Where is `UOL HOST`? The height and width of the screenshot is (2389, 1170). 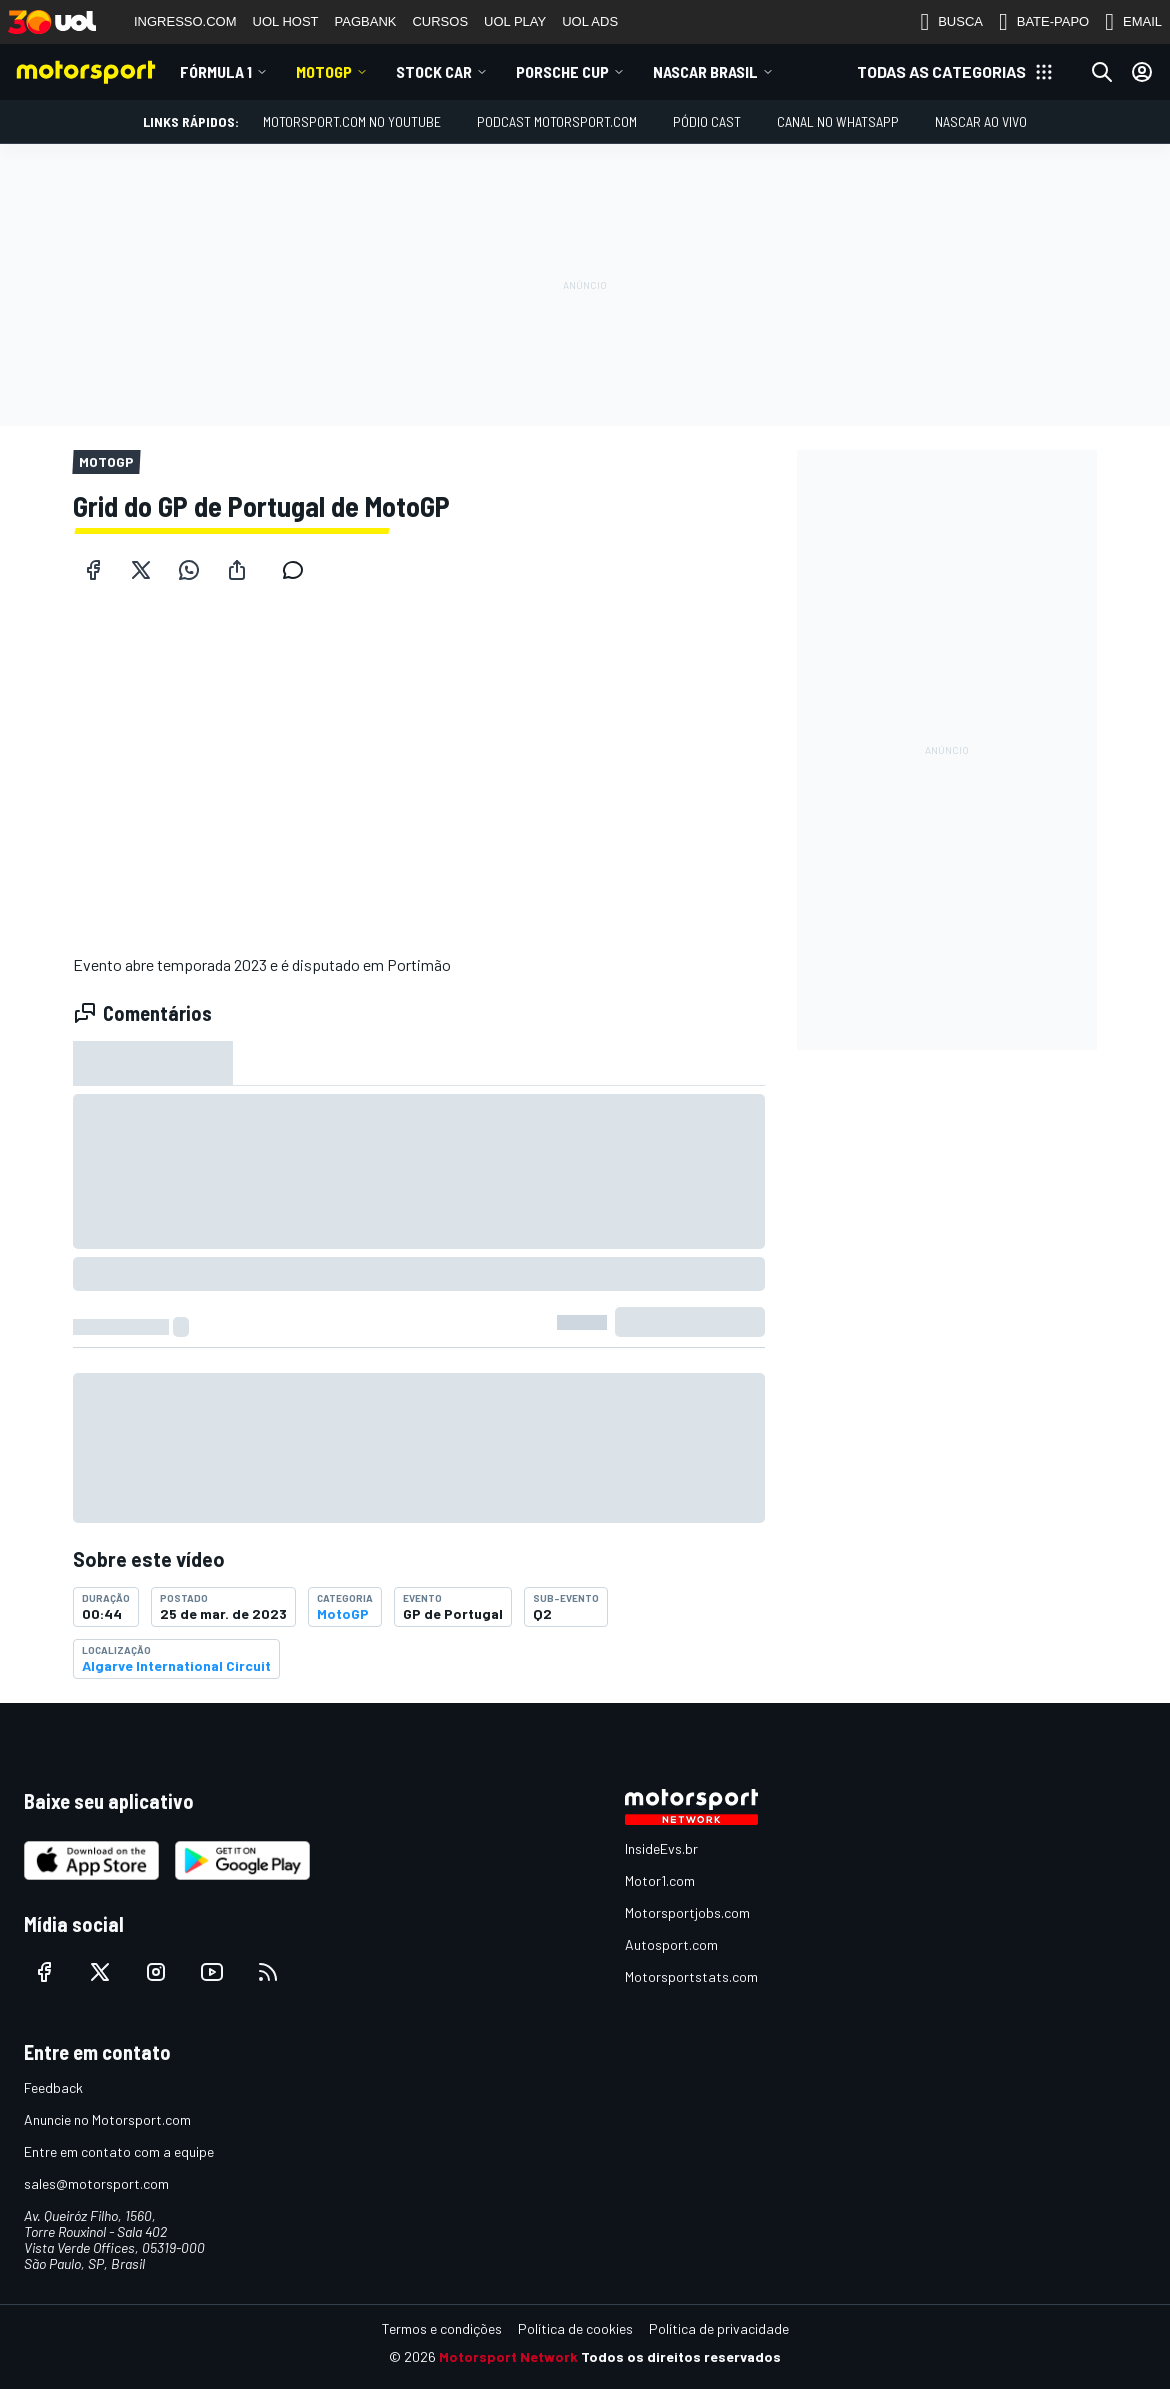
UOL HOST is located at coordinates (286, 21).